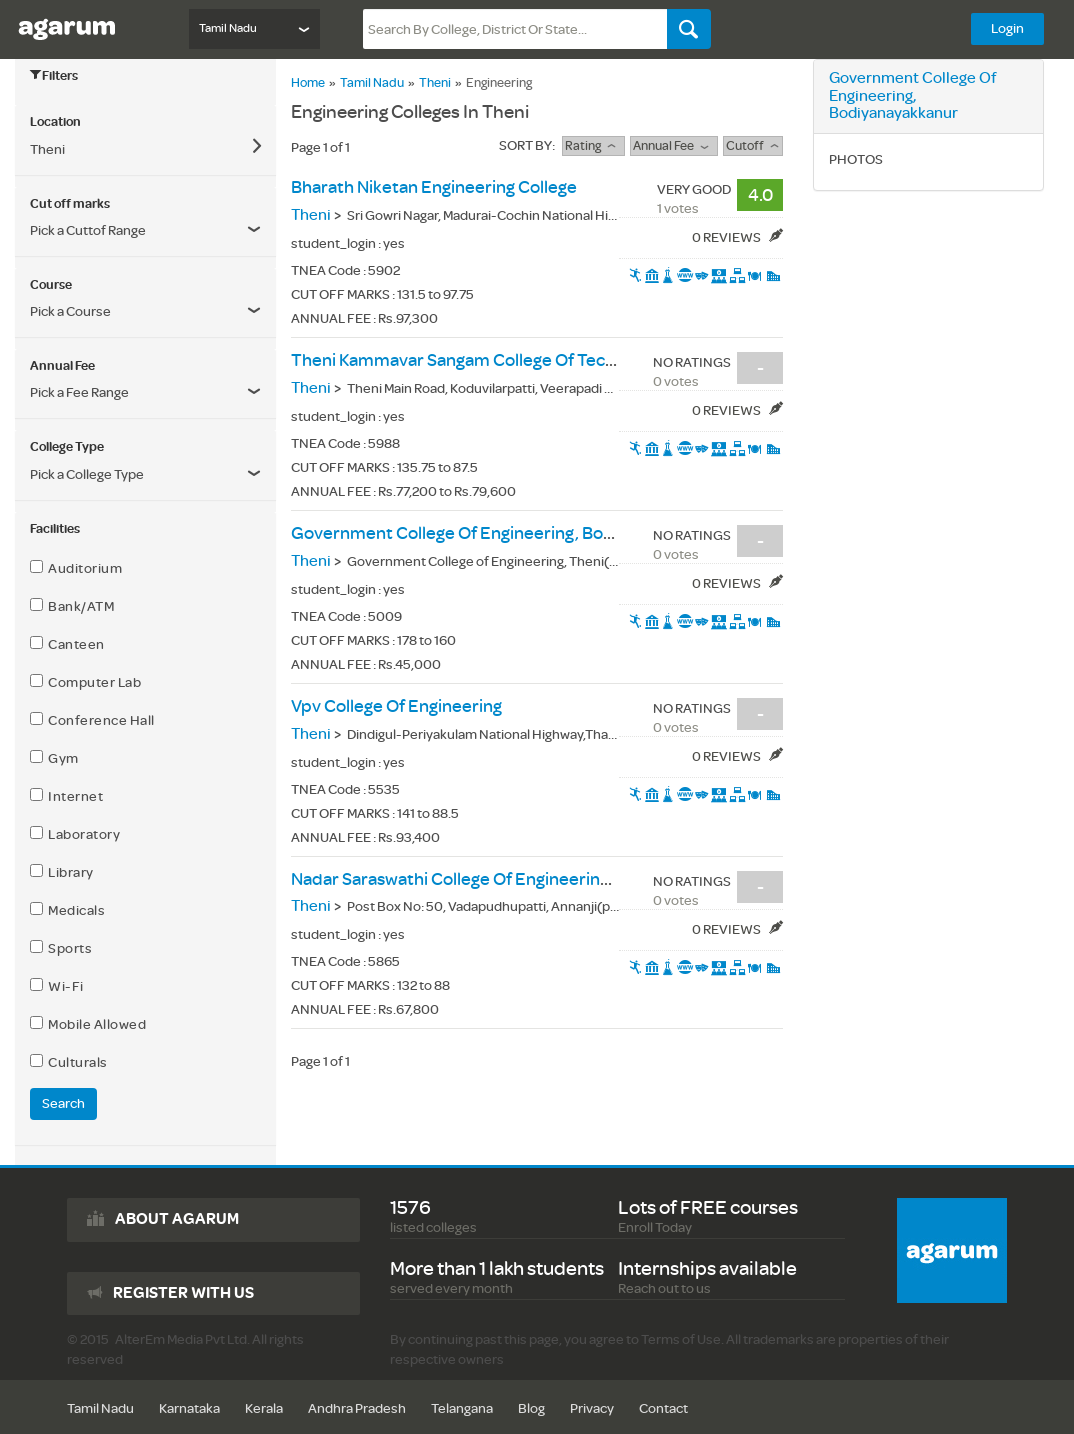 The width and height of the screenshot is (1074, 1434). Describe the element at coordinates (69, 1062) in the screenshot. I see `Culturals` at that location.